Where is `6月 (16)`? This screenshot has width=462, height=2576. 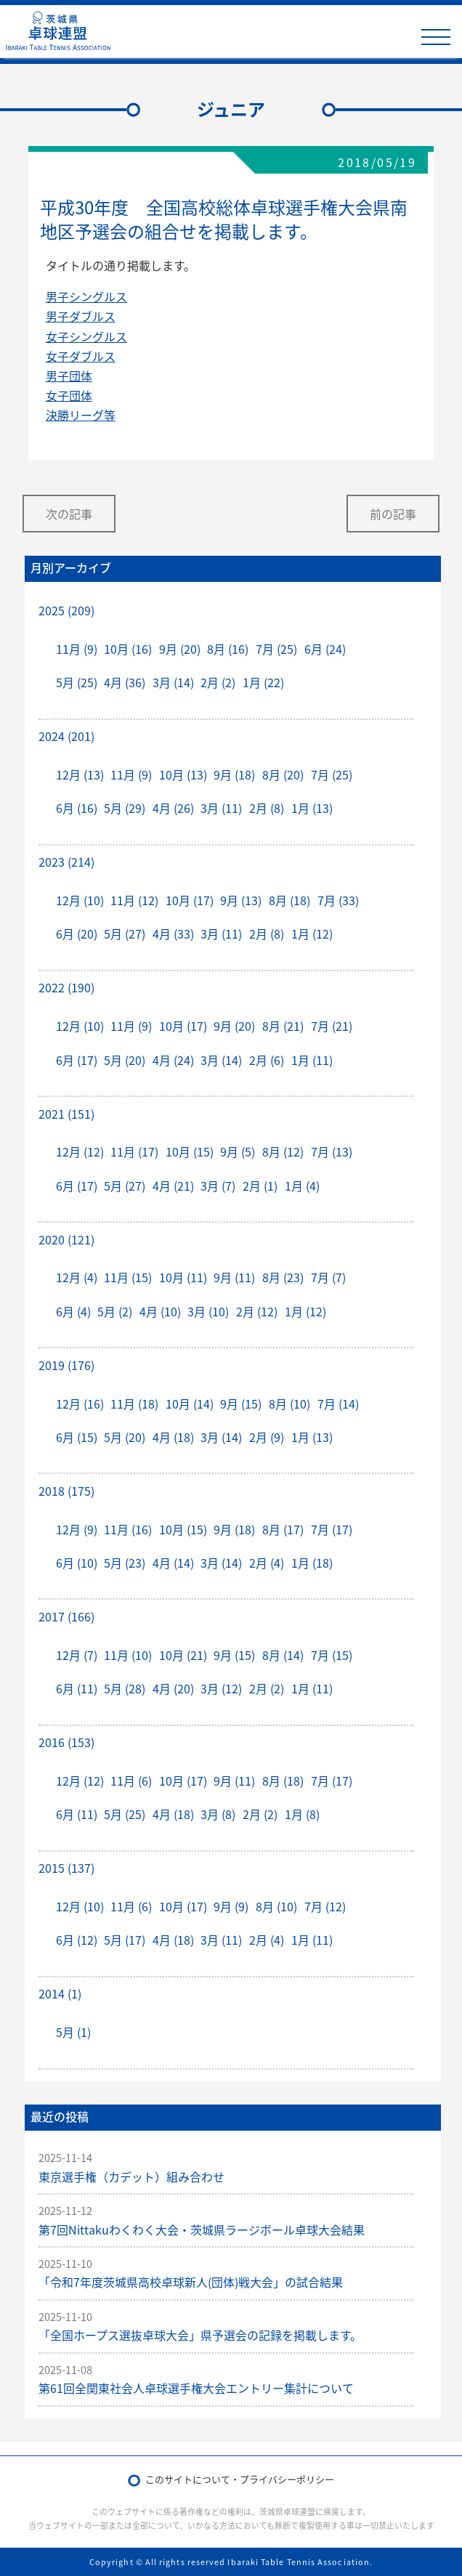 6月 (16) is located at coordinates (76, 808).